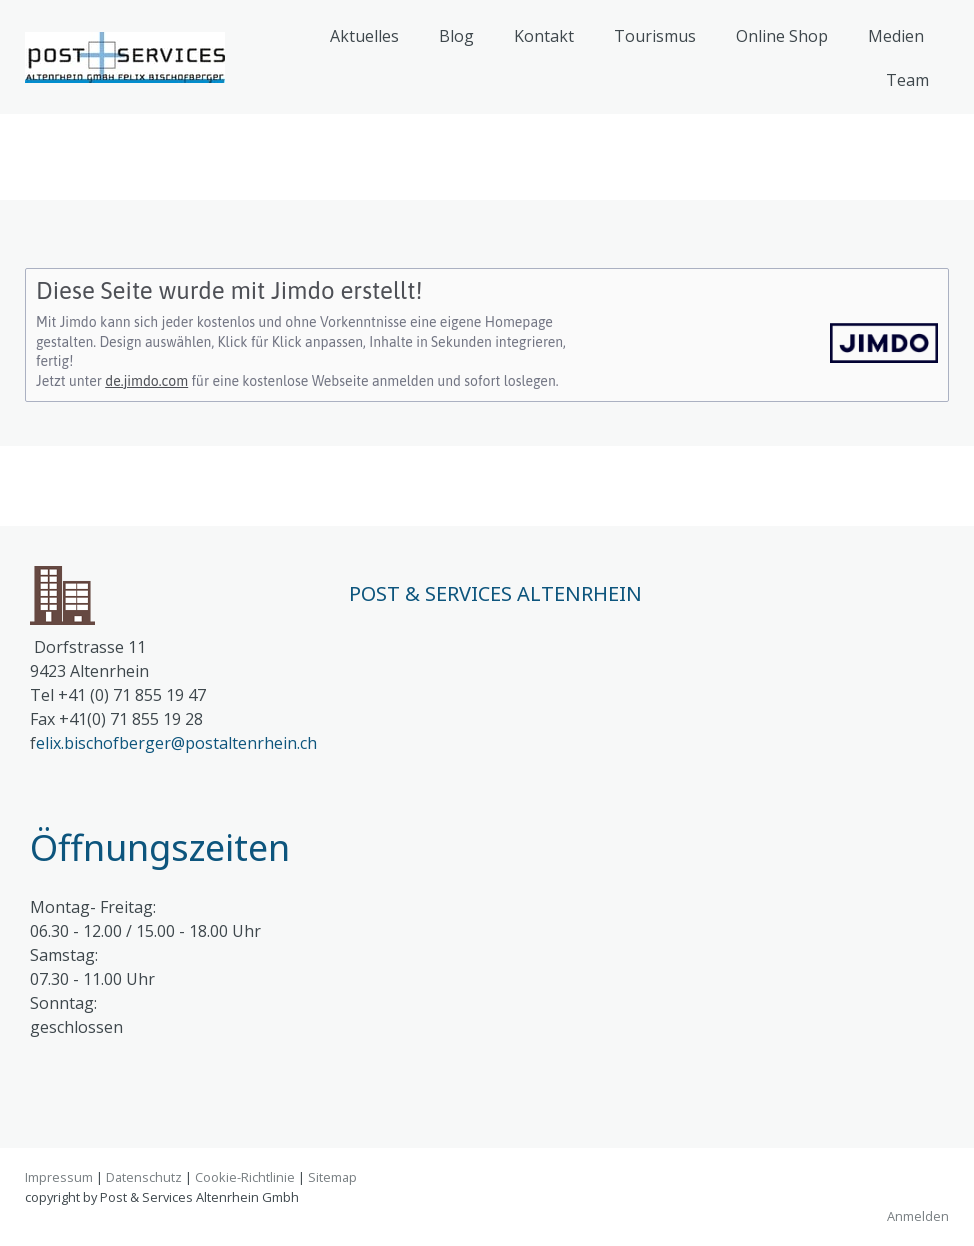 The width and height of the screenshot is (974, 1246). I want to click on Tourismus, so click(655, 36).